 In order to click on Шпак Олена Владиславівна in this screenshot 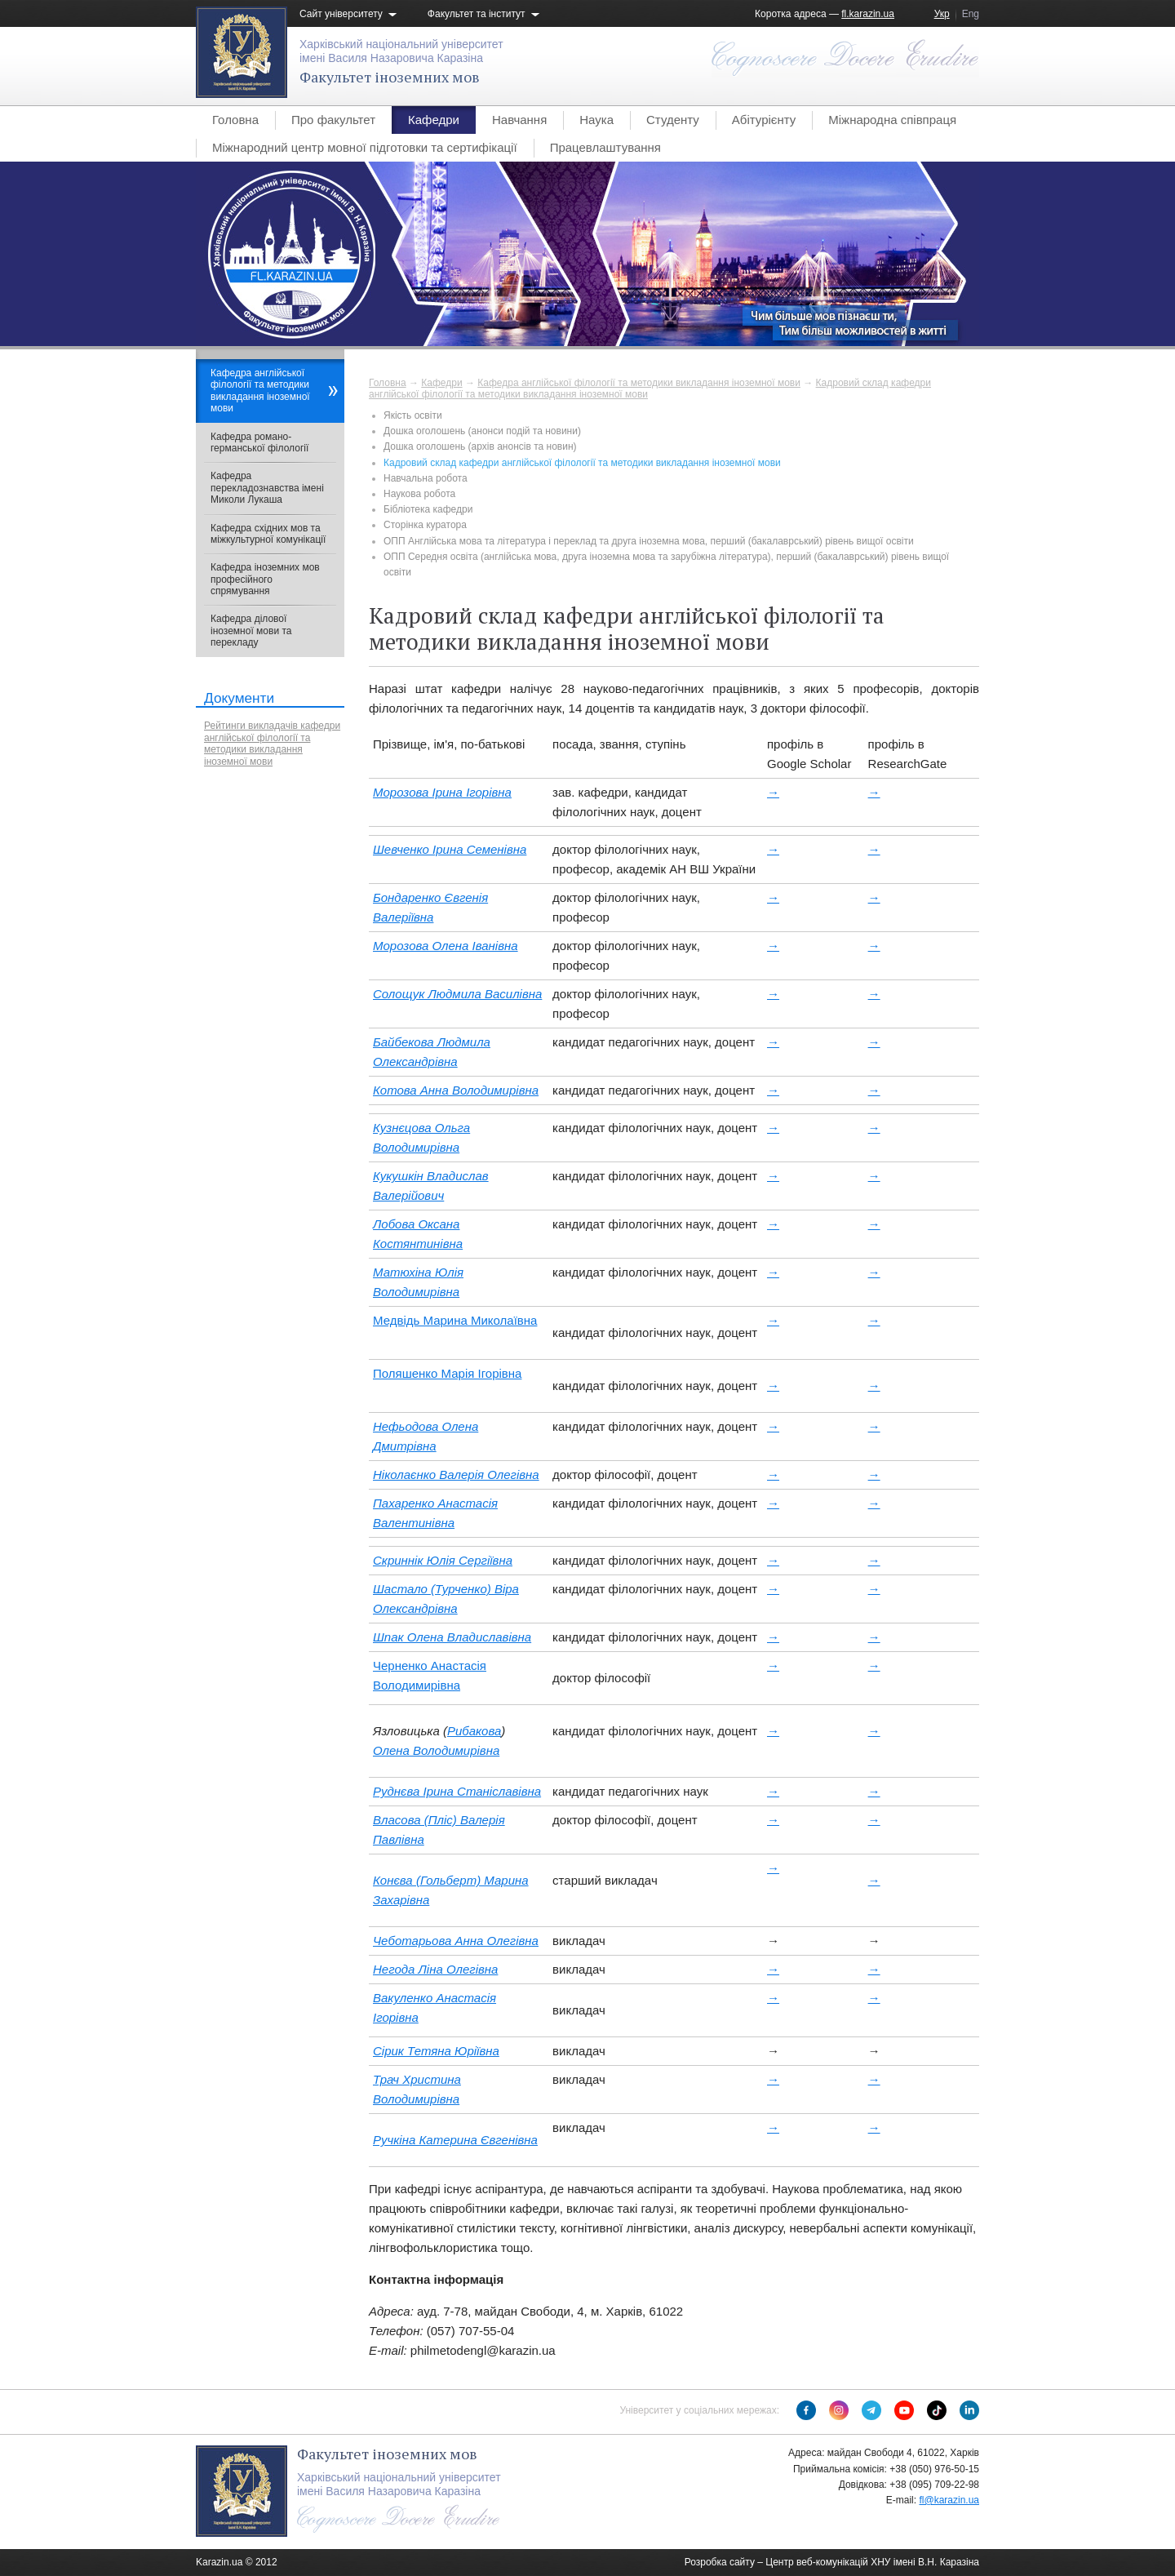, I will do `click(452, 1637)`.